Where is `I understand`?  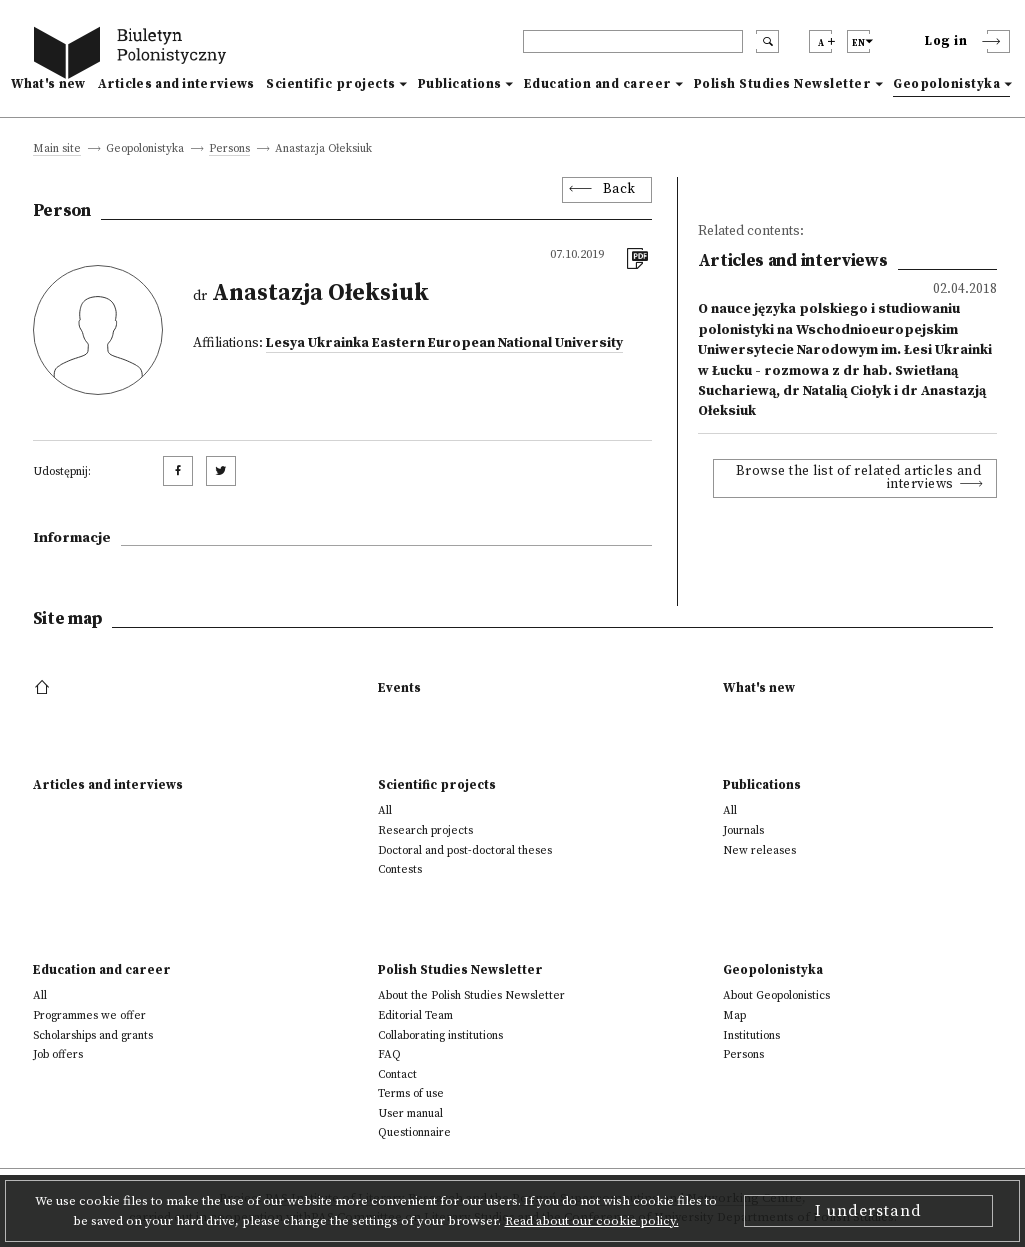
I understand is located at coordinates (868, 1211).